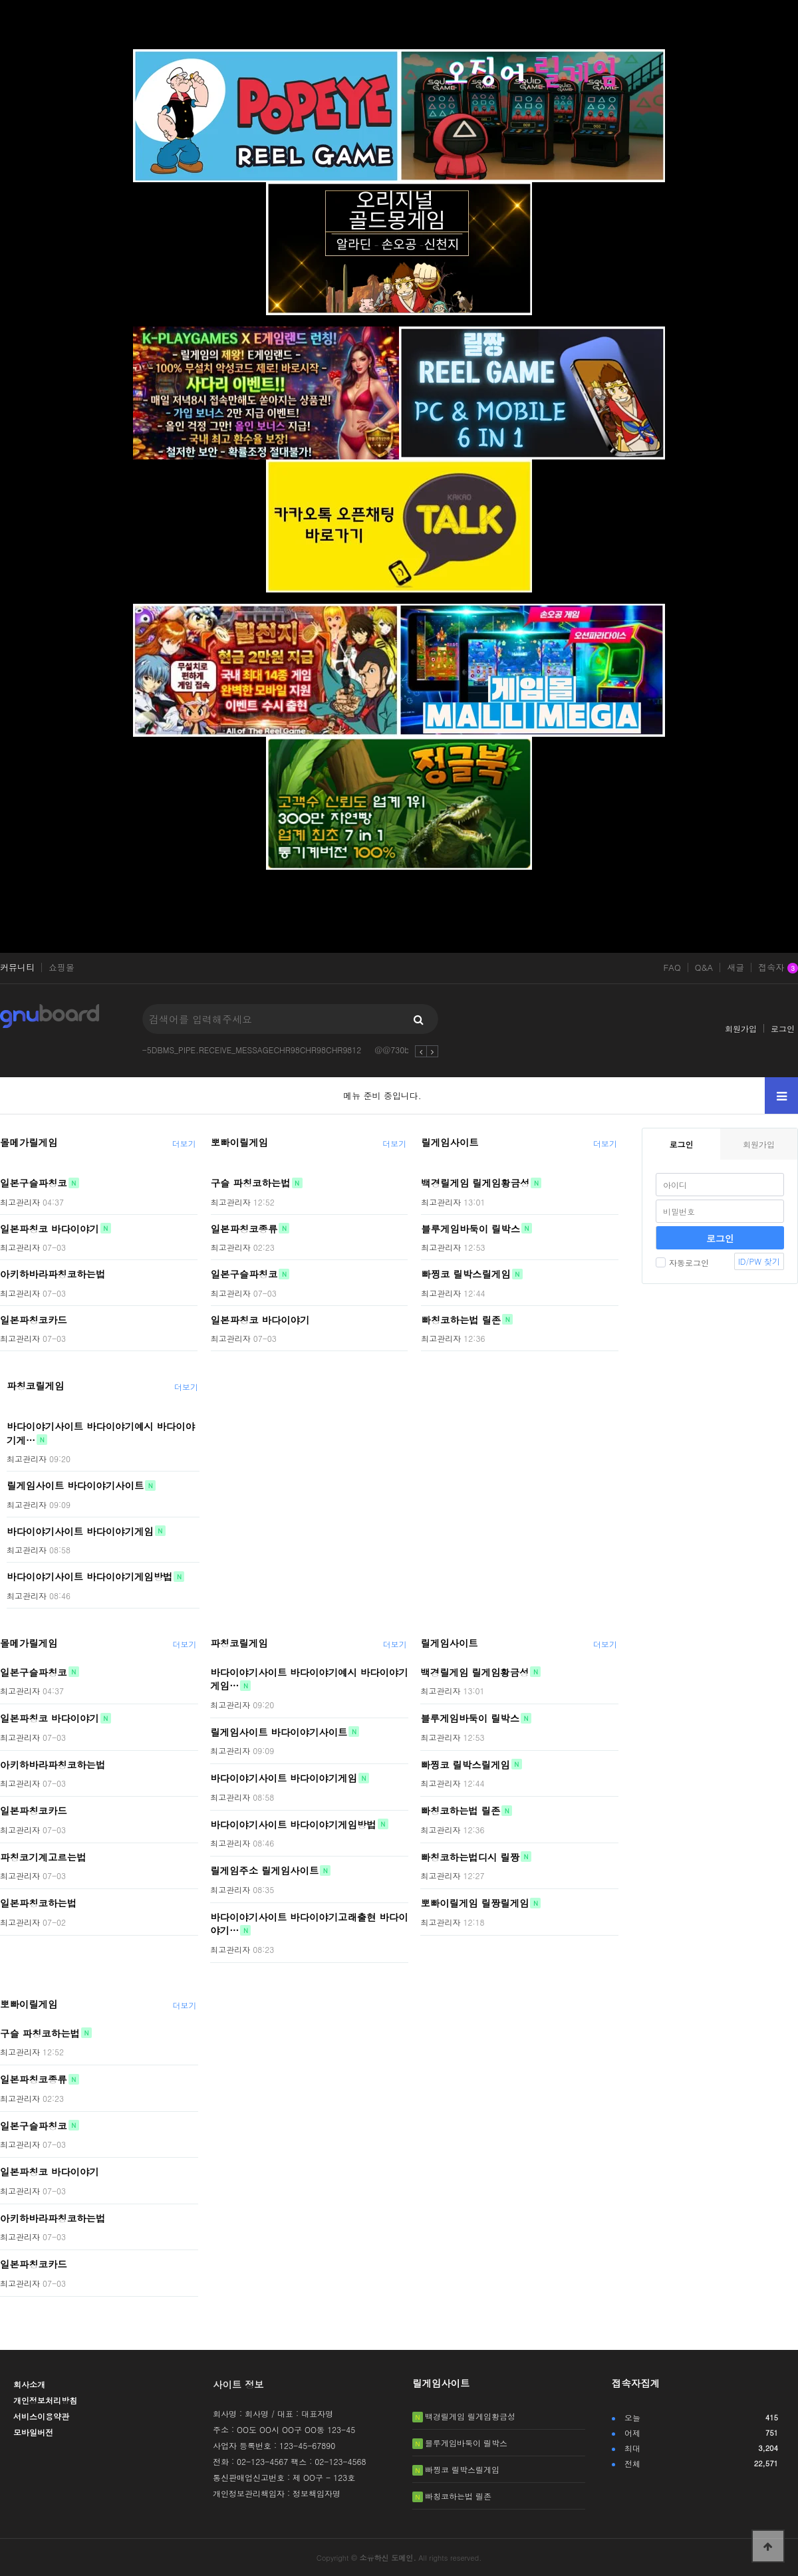  What do you see at coordinates (759, 1261) in the screenshot?
I see `ID/PW 찾기` at bounding box center [759, 1261].